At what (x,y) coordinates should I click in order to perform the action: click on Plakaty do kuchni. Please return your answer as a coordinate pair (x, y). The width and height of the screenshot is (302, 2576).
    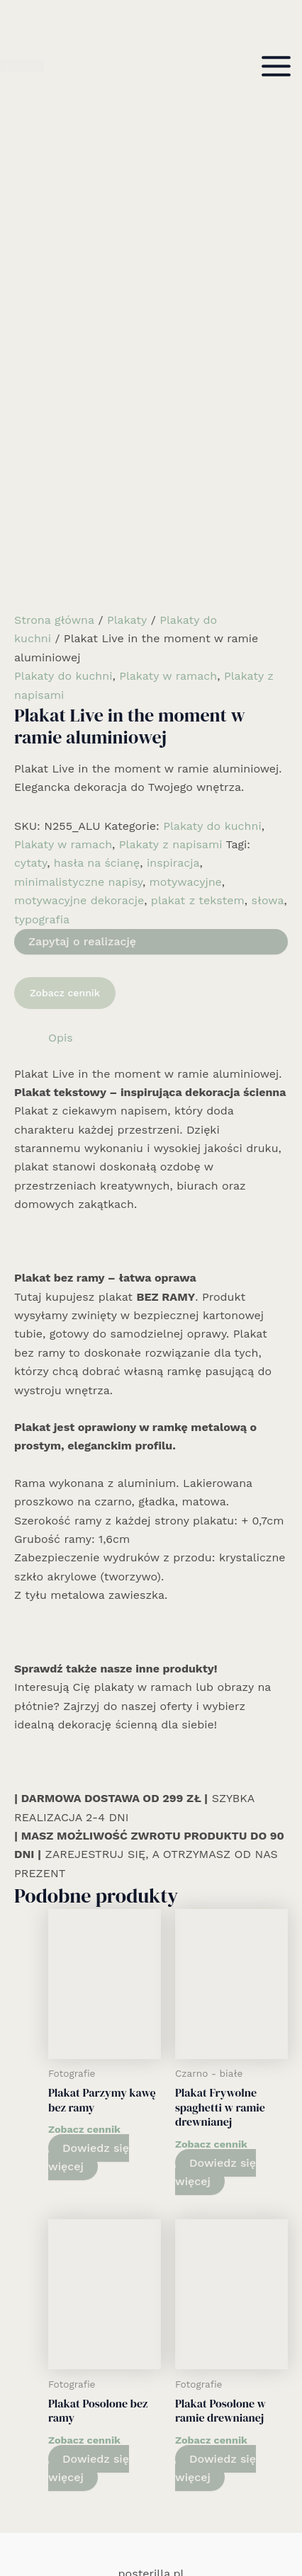
    Looking at the image, I should click on (63, 440).